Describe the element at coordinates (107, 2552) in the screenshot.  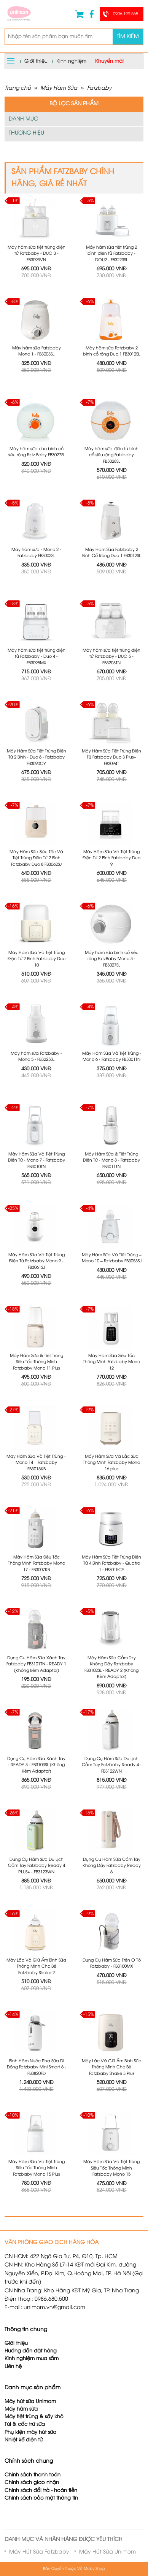
I see `Máy Hút Sữa Unimom` at that location.